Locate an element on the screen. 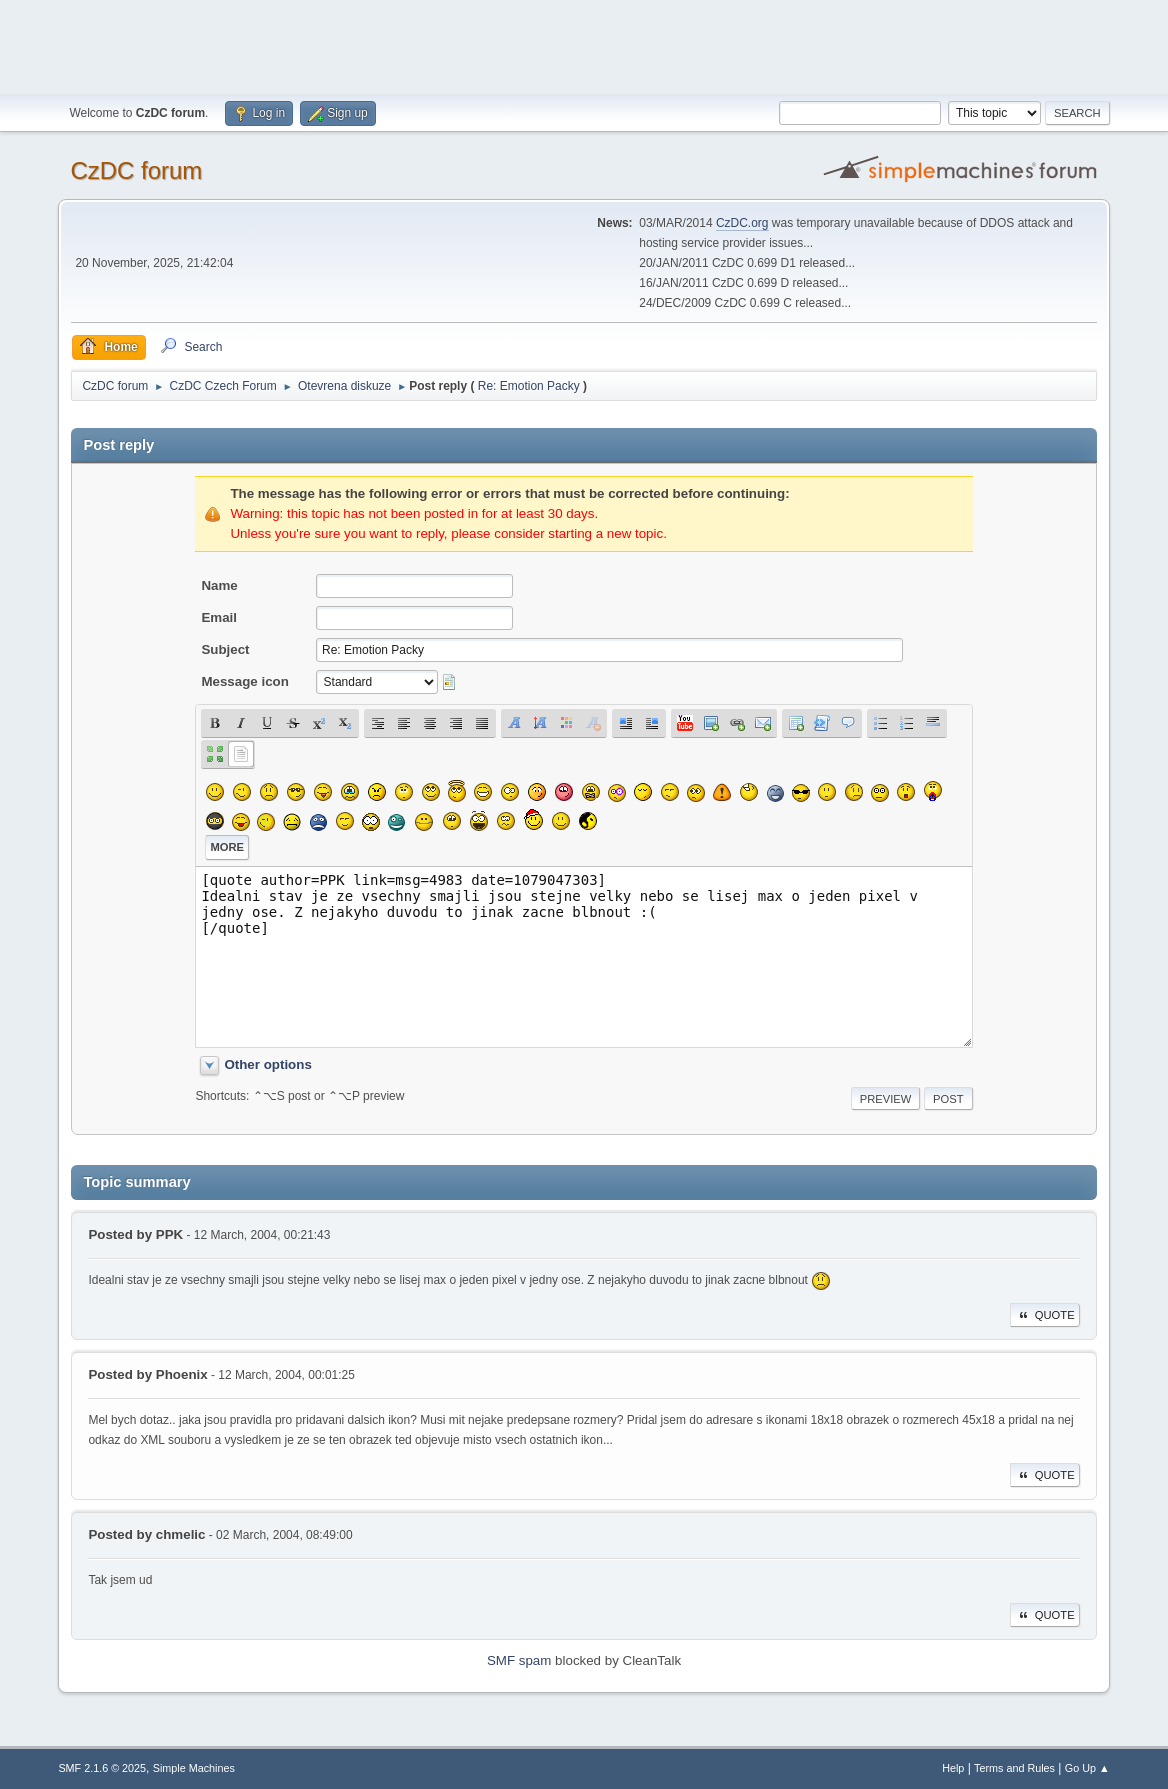 The width and height of the screenshot is (1168, 1789). Message icon is located at coordinates (244, 681).